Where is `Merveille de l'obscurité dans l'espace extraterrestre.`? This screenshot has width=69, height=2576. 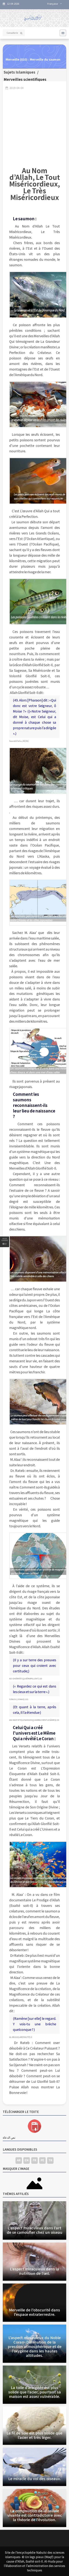
Merveille de l'obscurité dans l'espace extraterrestre. is located at coordinates (34, 2312).